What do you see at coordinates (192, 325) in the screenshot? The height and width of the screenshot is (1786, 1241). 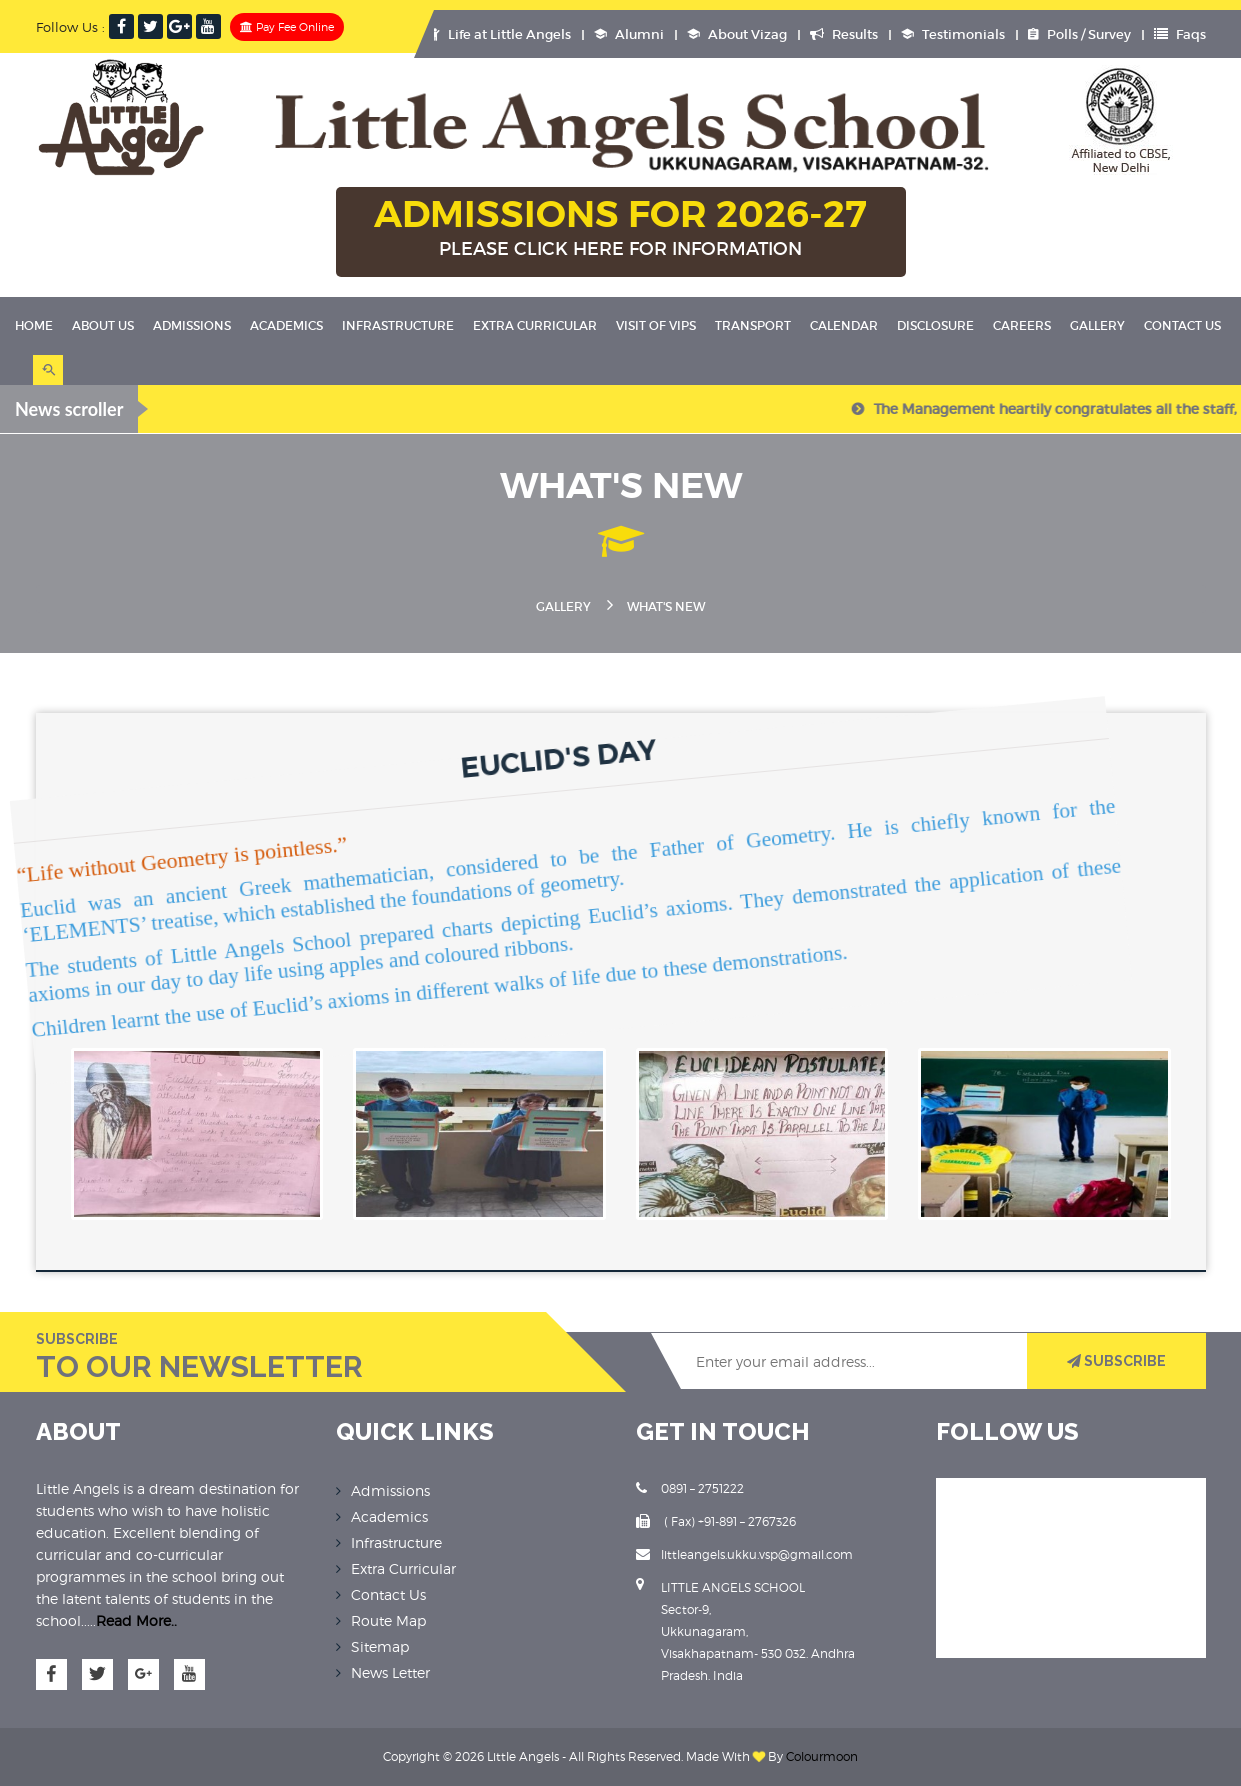 I see `Admissions` at bounding box center [192, 325].